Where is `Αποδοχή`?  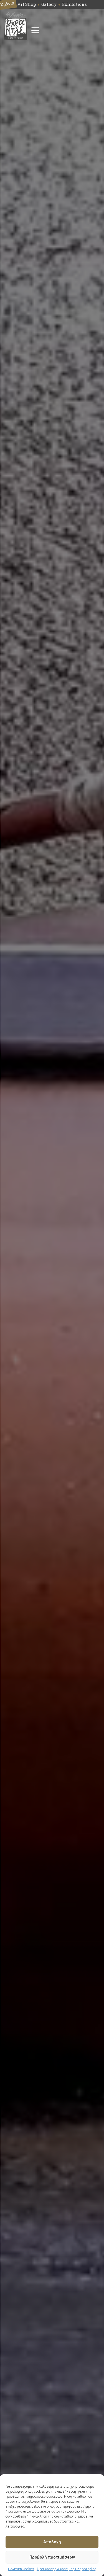
Αποδοχή is located at coordinates (52, 2541).